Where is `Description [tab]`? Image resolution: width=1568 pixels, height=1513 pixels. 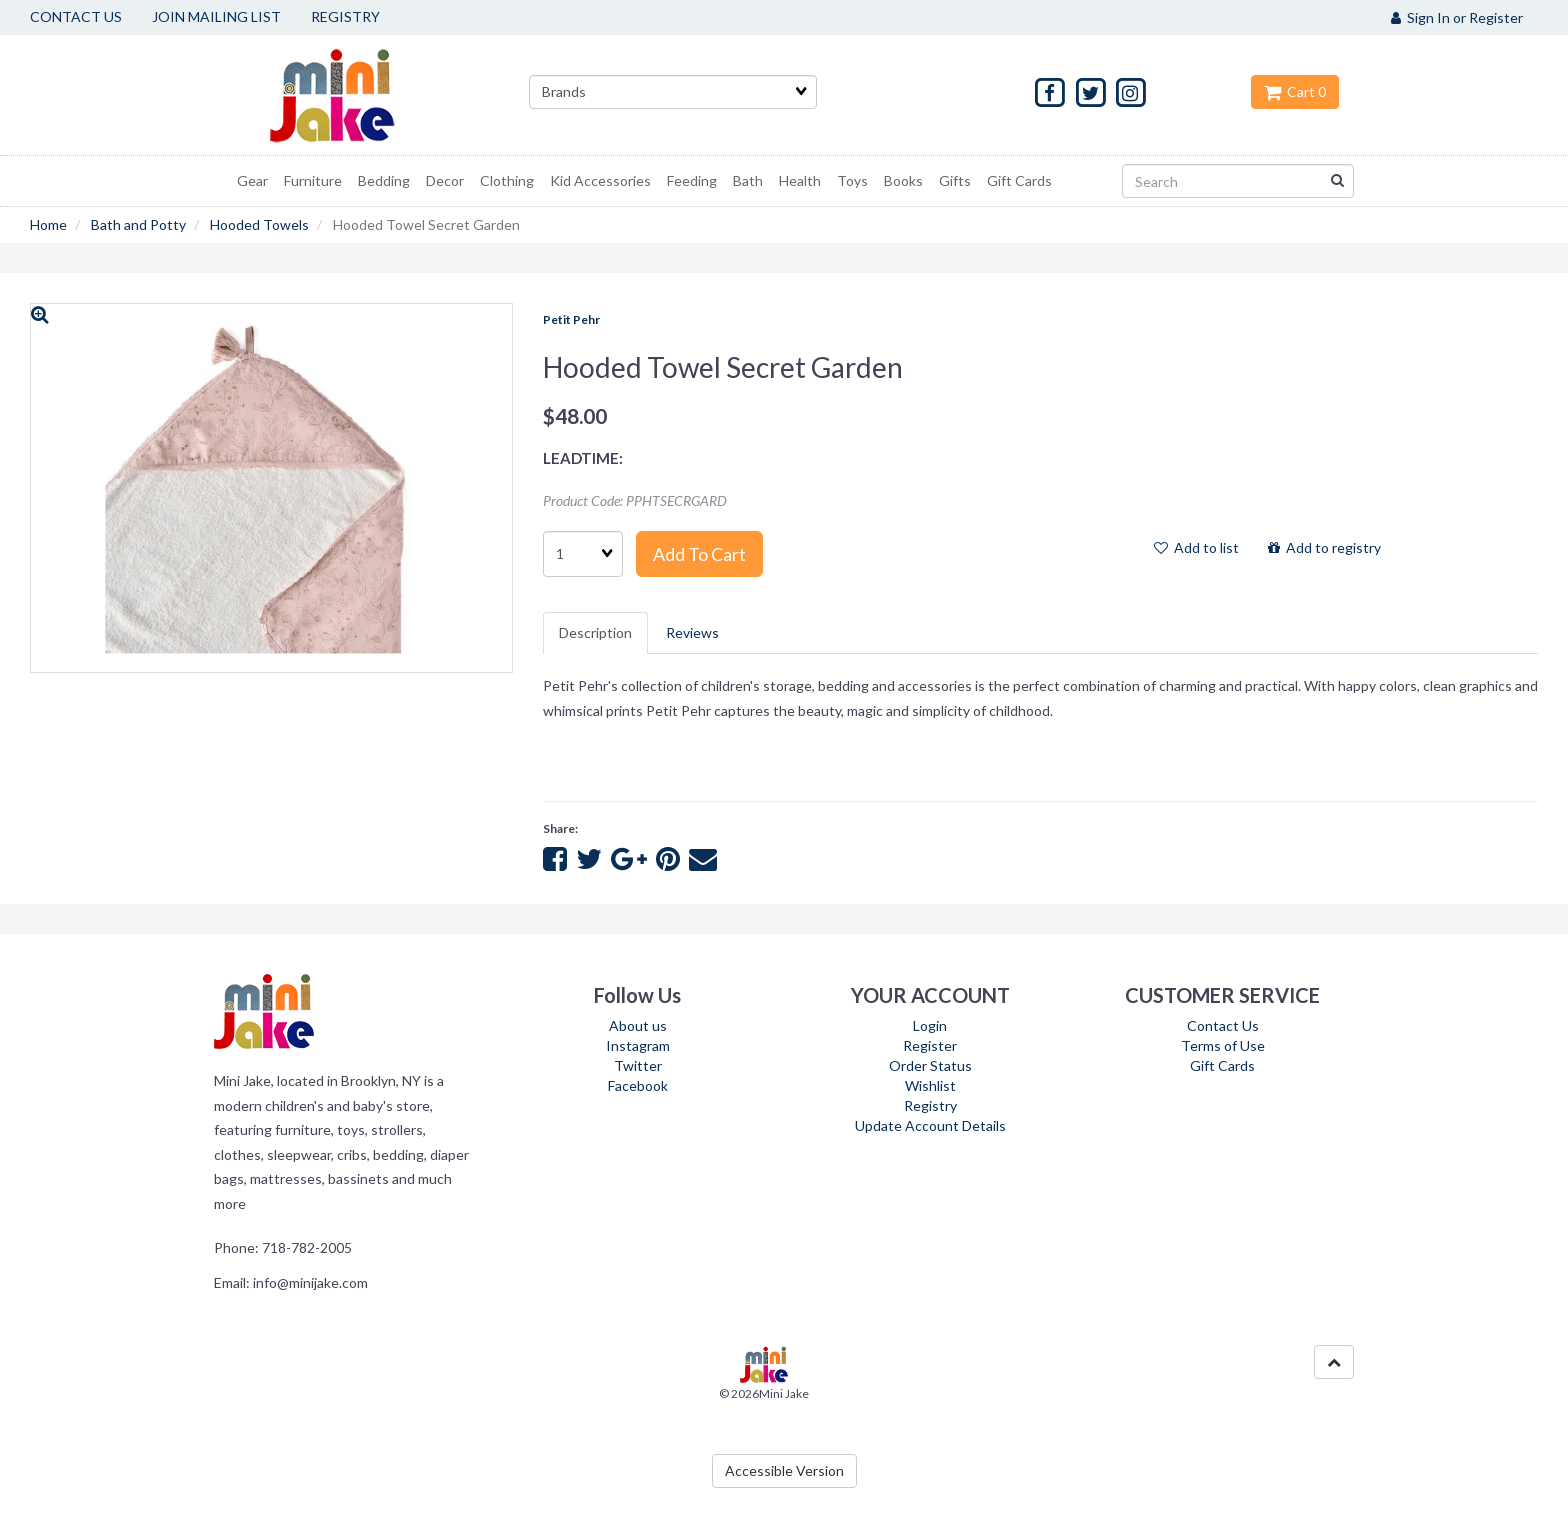
Description [tab] is located at coordinates (595, 632).